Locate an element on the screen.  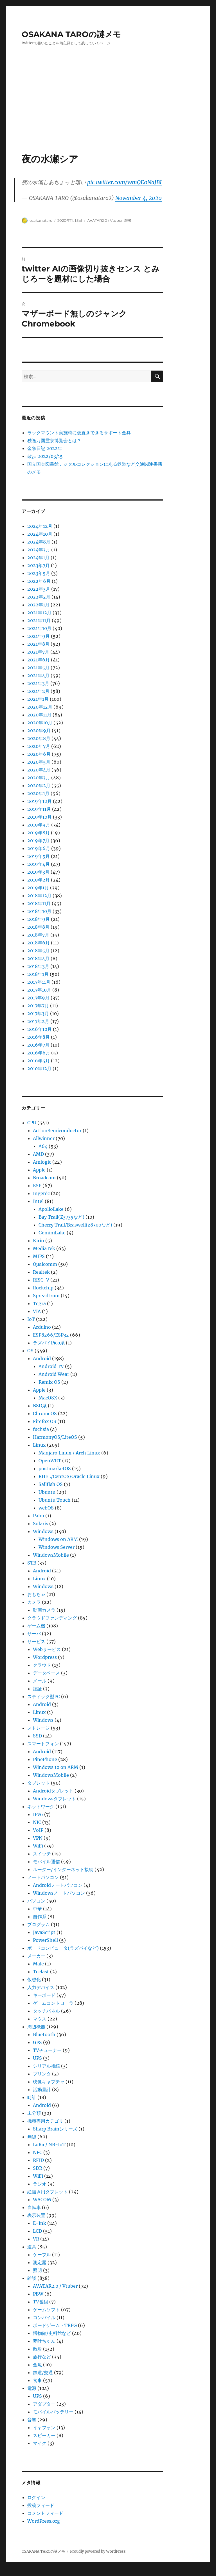
タッチパネル is located at coordinates (46, 2011).